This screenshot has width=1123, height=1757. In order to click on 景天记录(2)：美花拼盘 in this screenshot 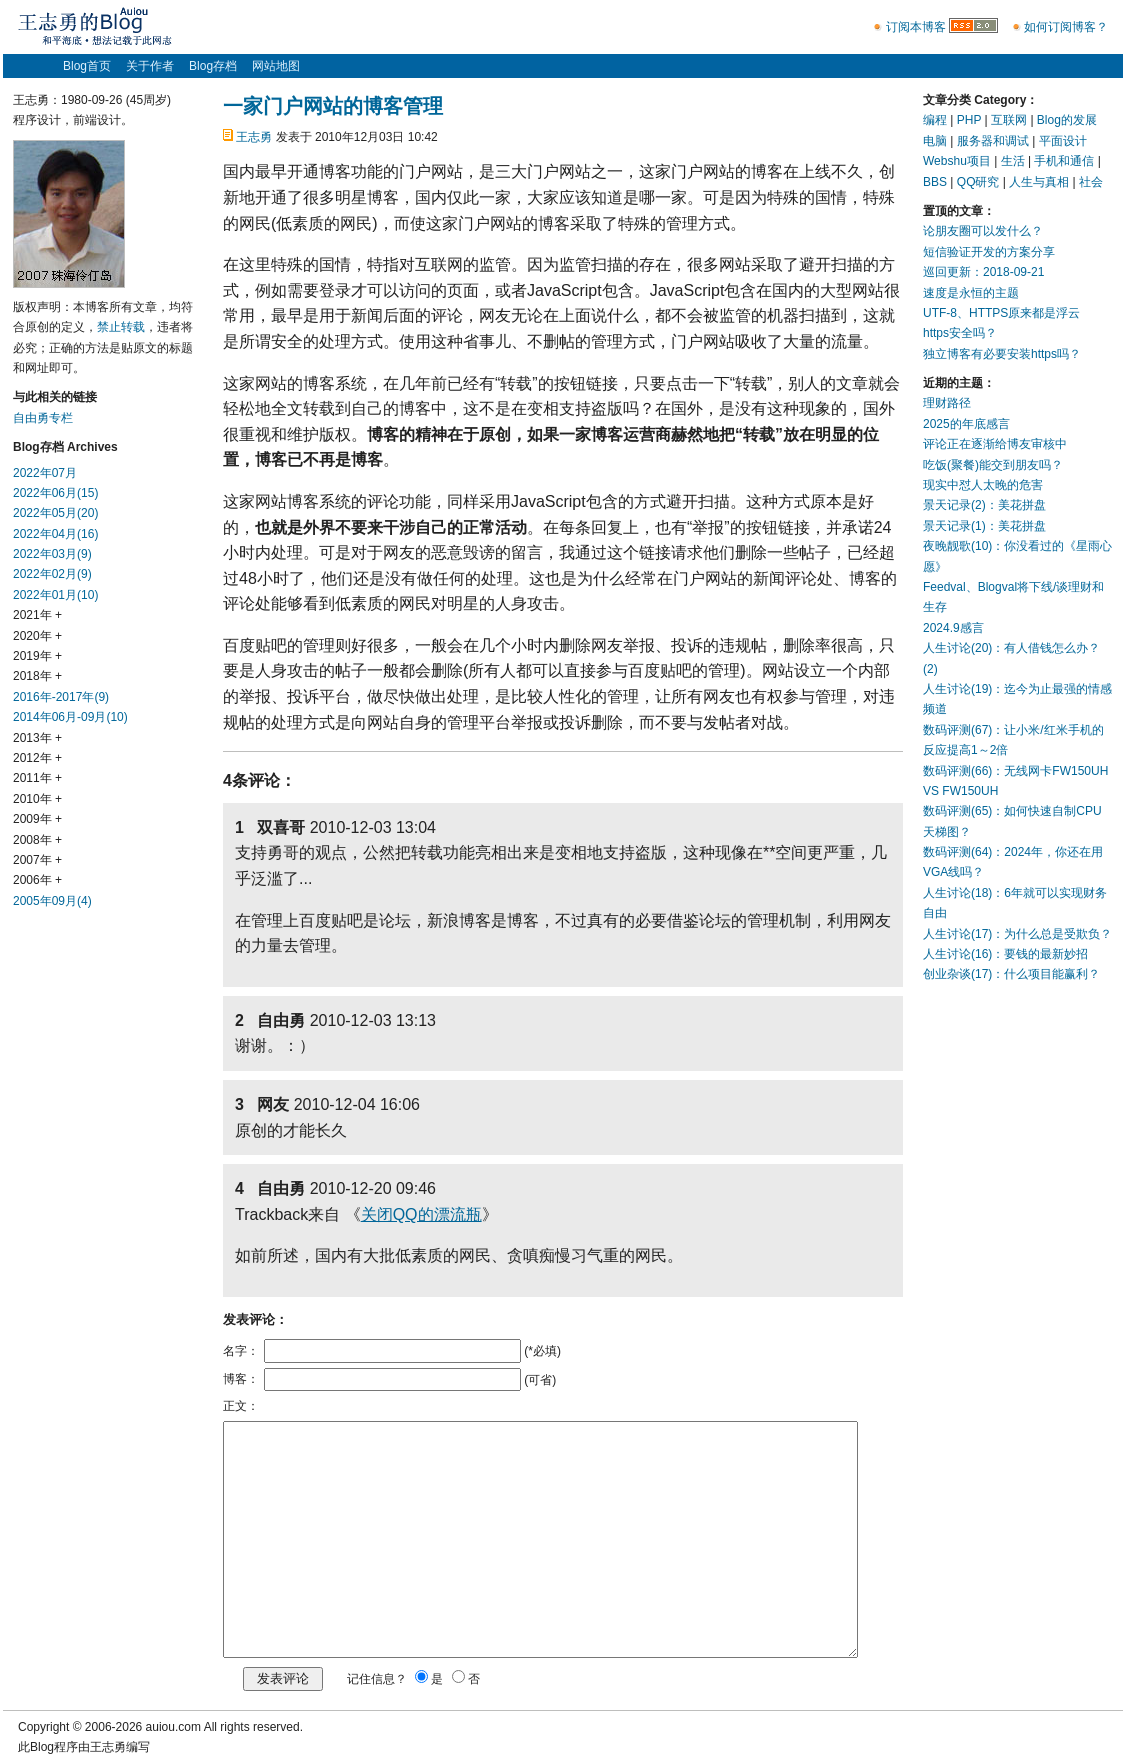, I will do `click(984, 505)`.